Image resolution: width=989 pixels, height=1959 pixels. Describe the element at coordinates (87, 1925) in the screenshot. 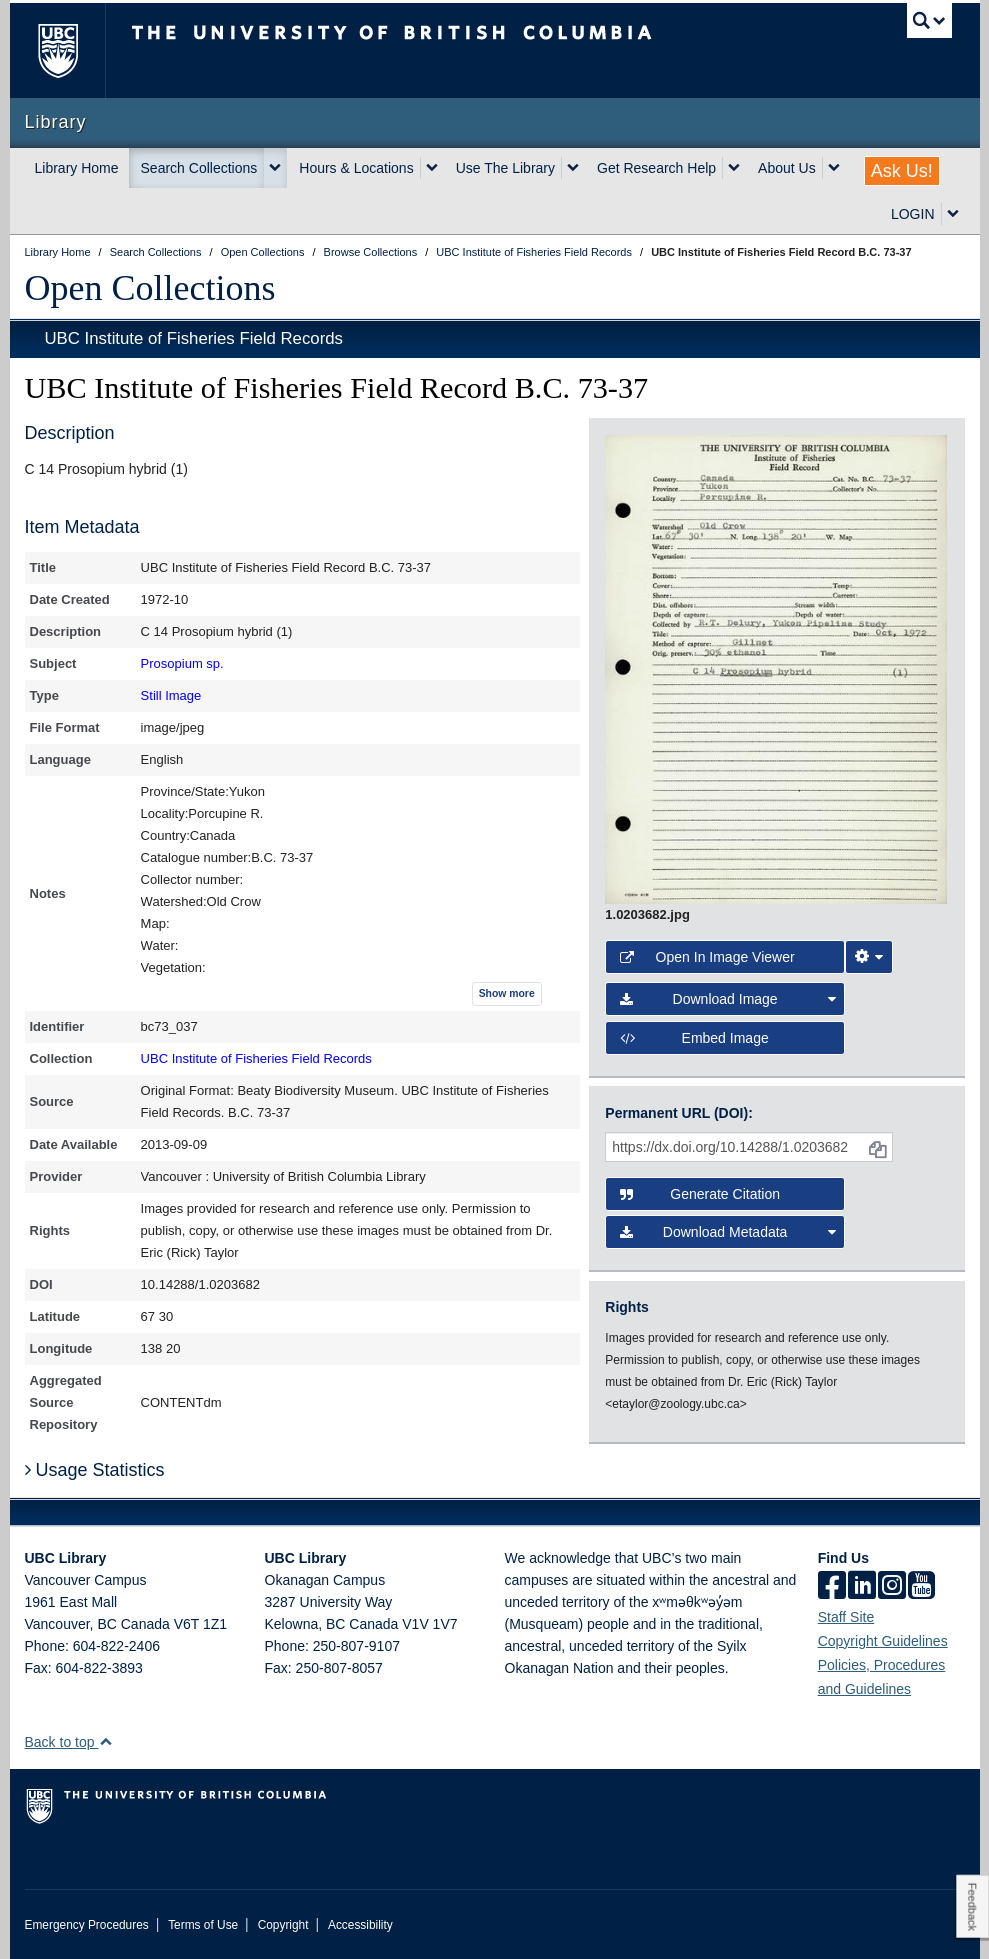

I see `Emergency Procedures` at that location.